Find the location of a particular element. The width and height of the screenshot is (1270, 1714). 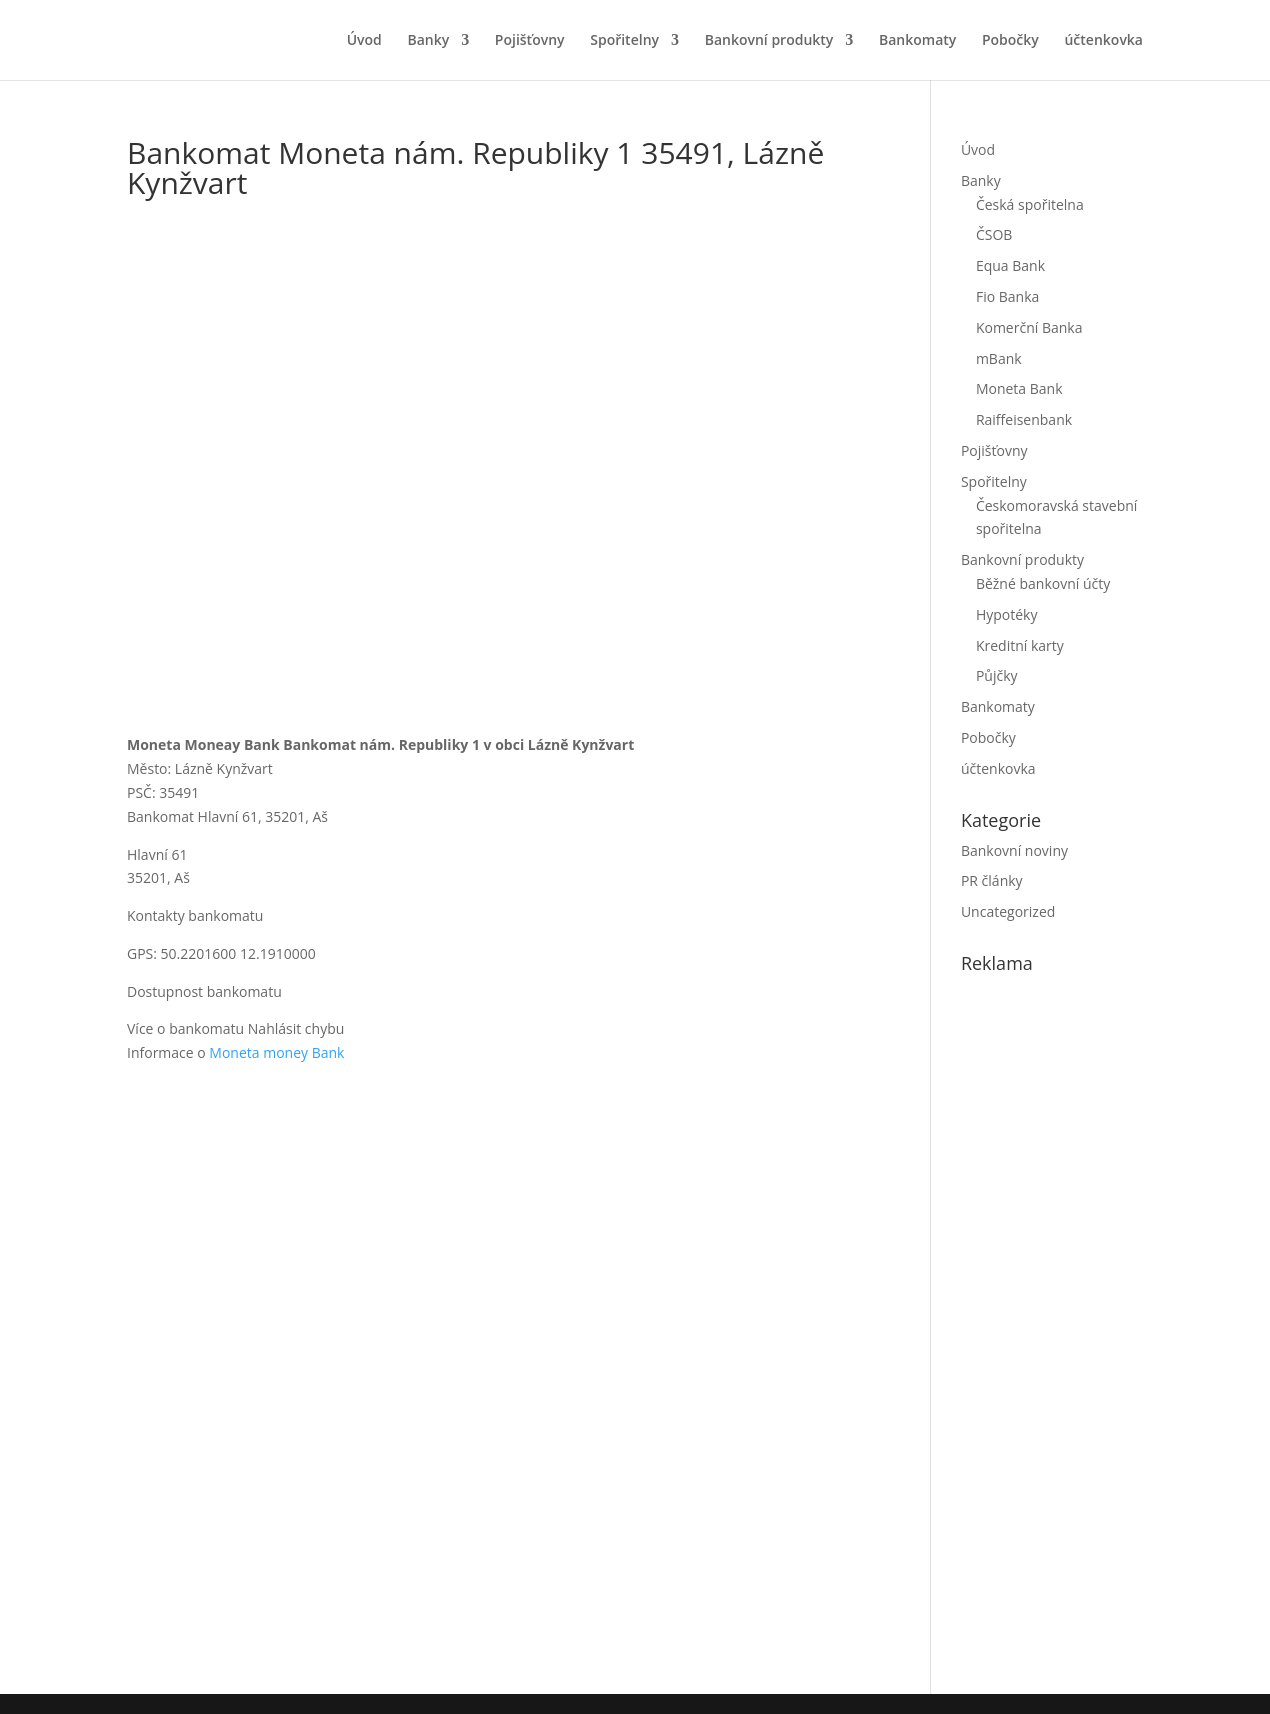

Bankovní noviny is located at coordinates (1014, 850).